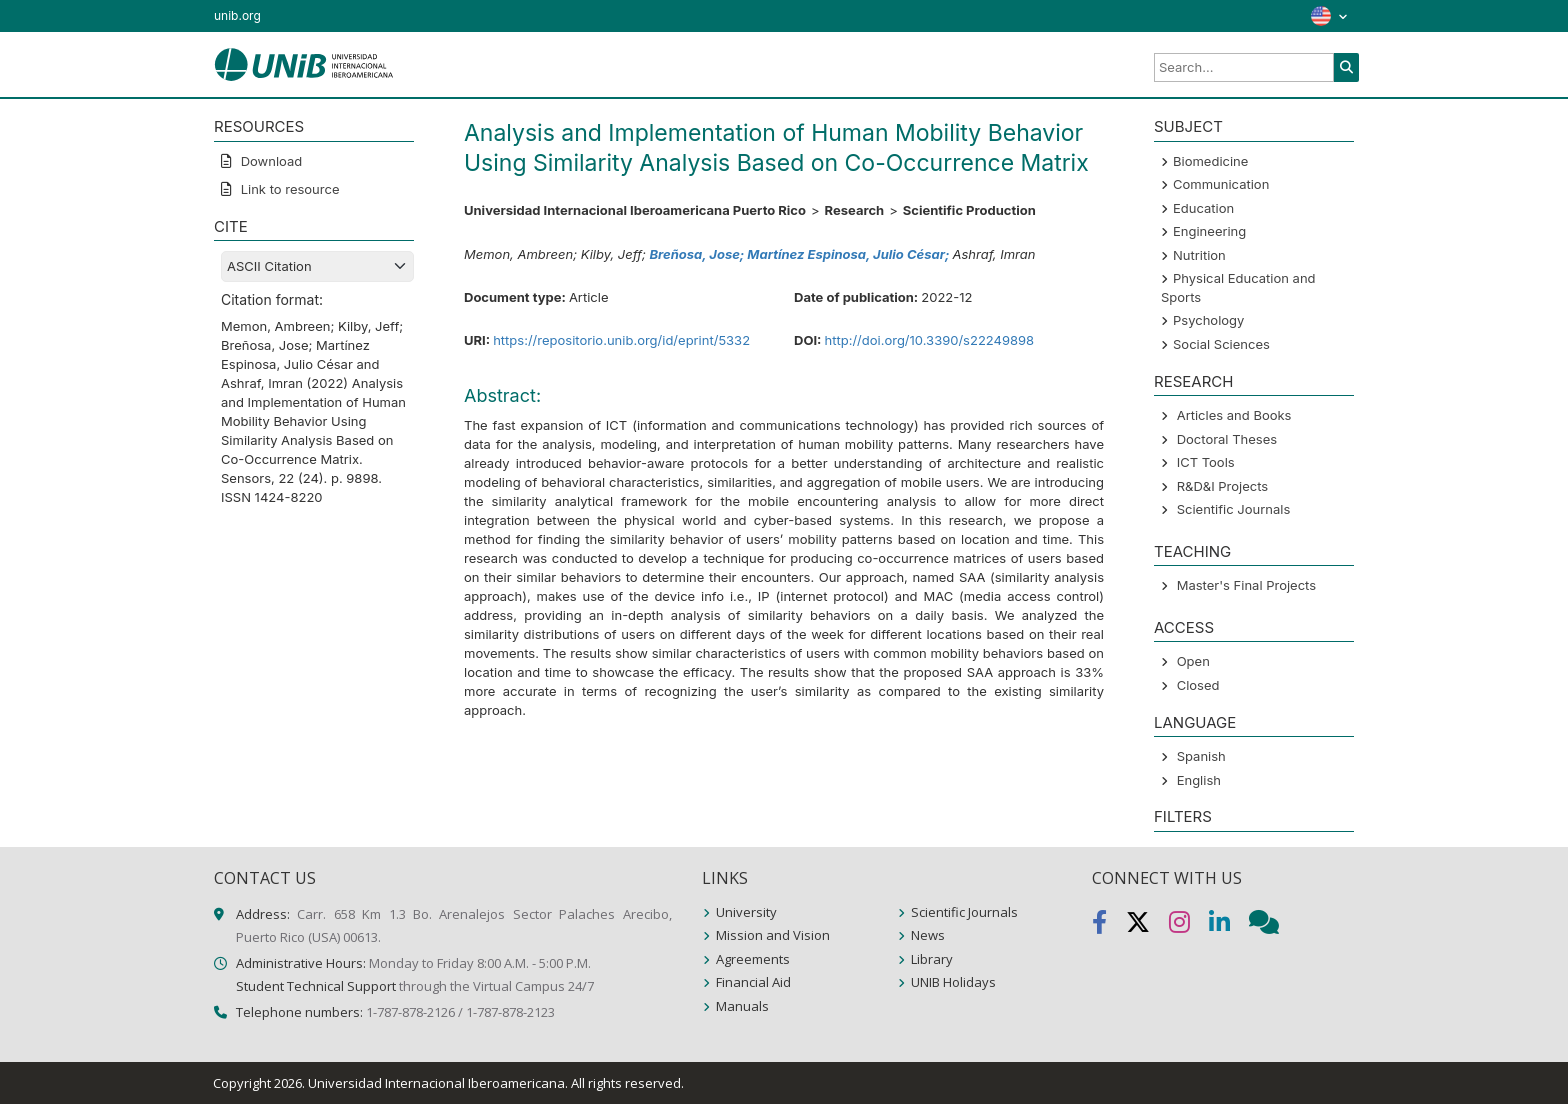  I want to click on R&D&I Projects, so click(1223, 486).